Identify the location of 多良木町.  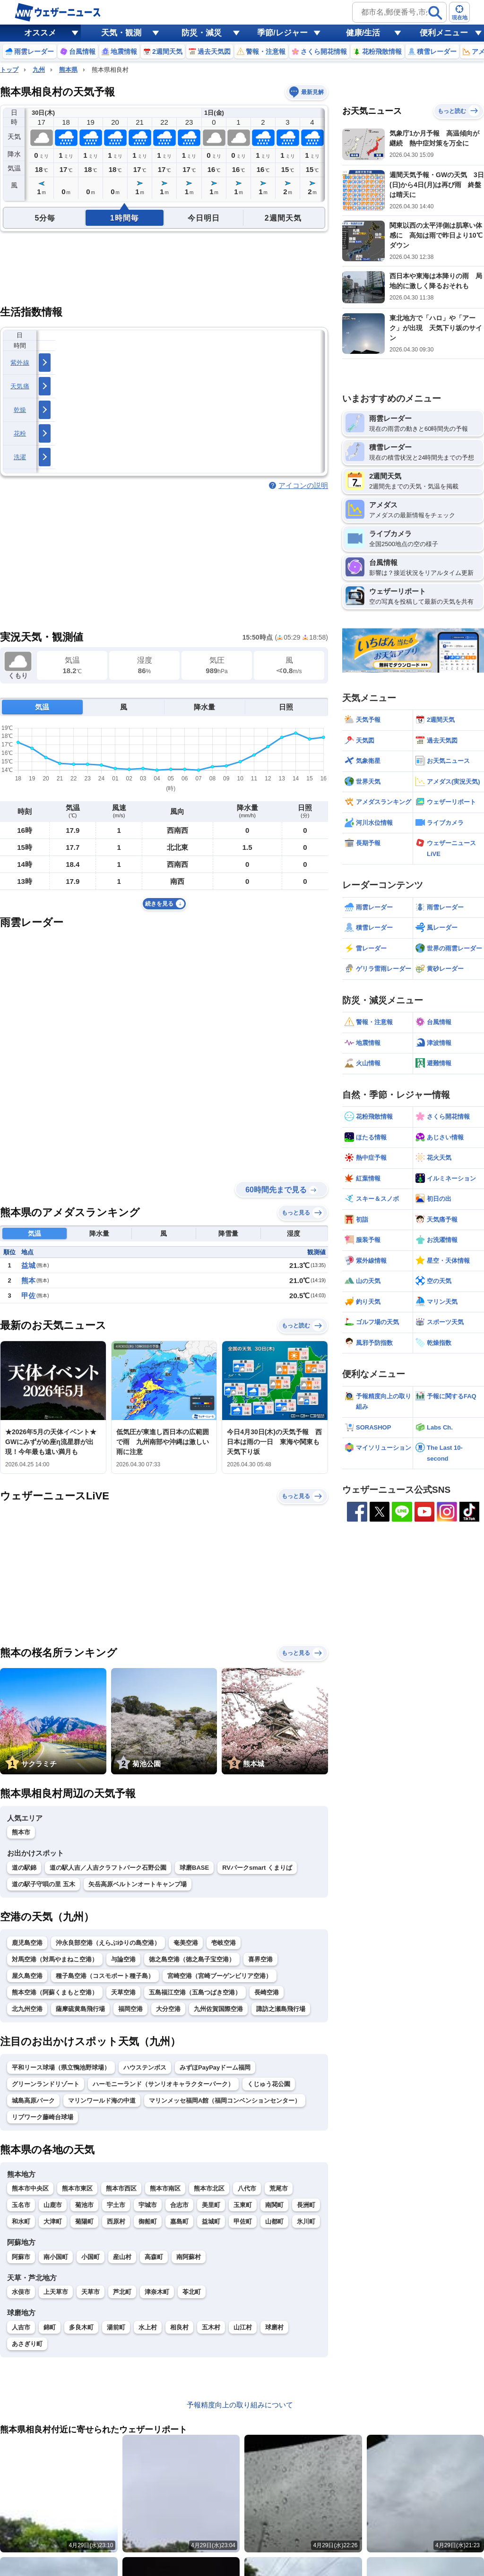
(81, 2327).